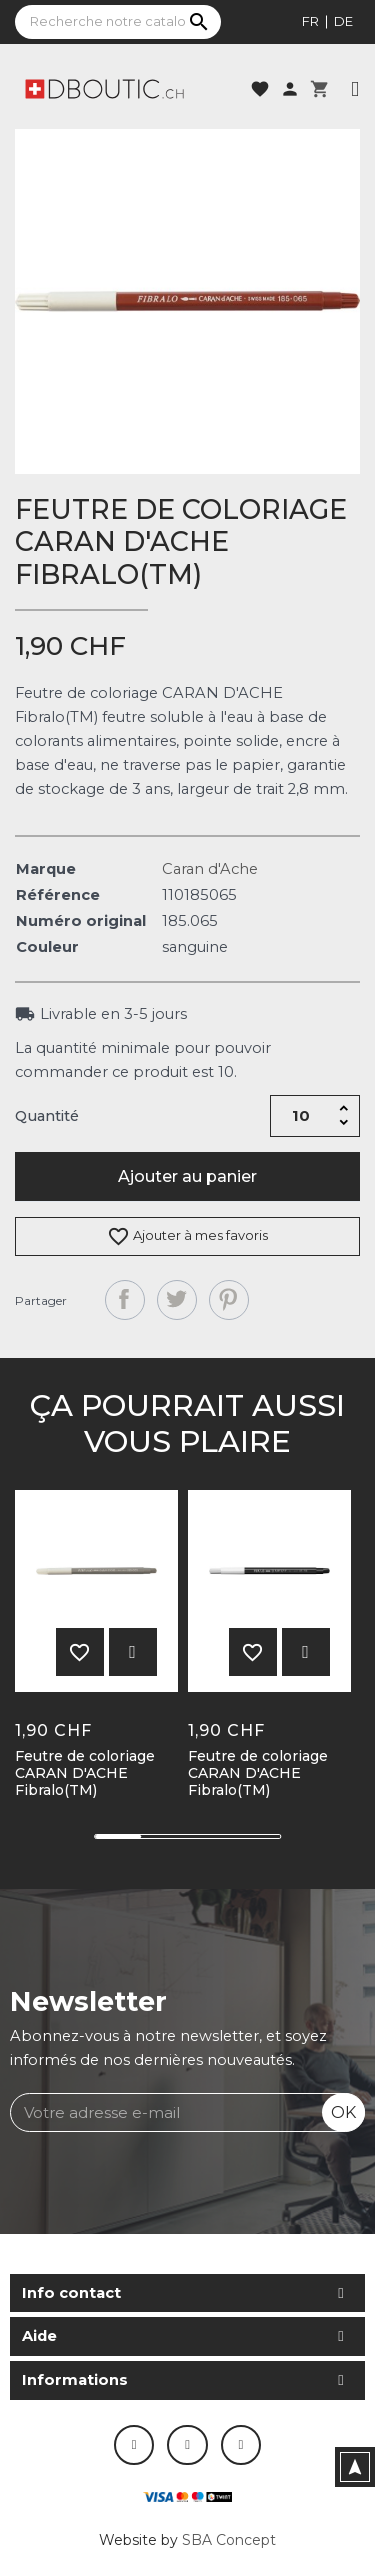 The image size is (375, 2576). Describe the element at coordinates (125, 1300) in the screenshot. I see `Partager` at that location.